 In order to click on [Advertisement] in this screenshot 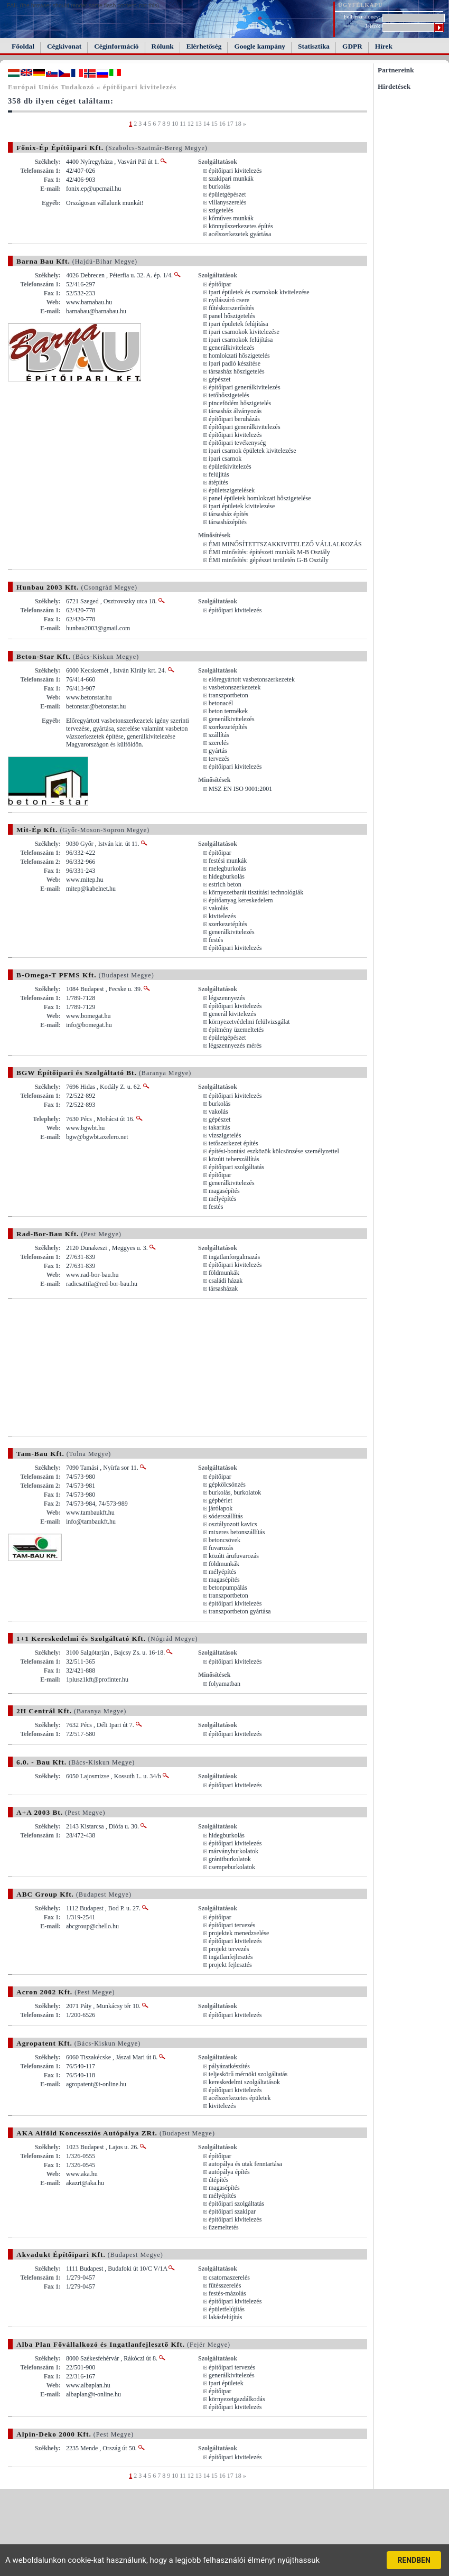, I will do `click(96, 1367)`.